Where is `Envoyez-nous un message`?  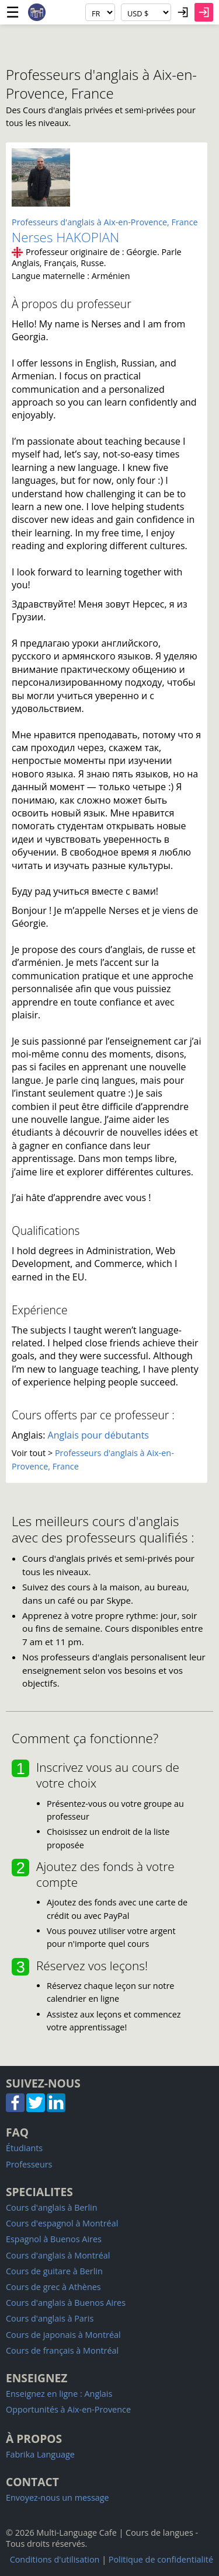
Envoyez-nous un message is located at coordinates (57, 2497).